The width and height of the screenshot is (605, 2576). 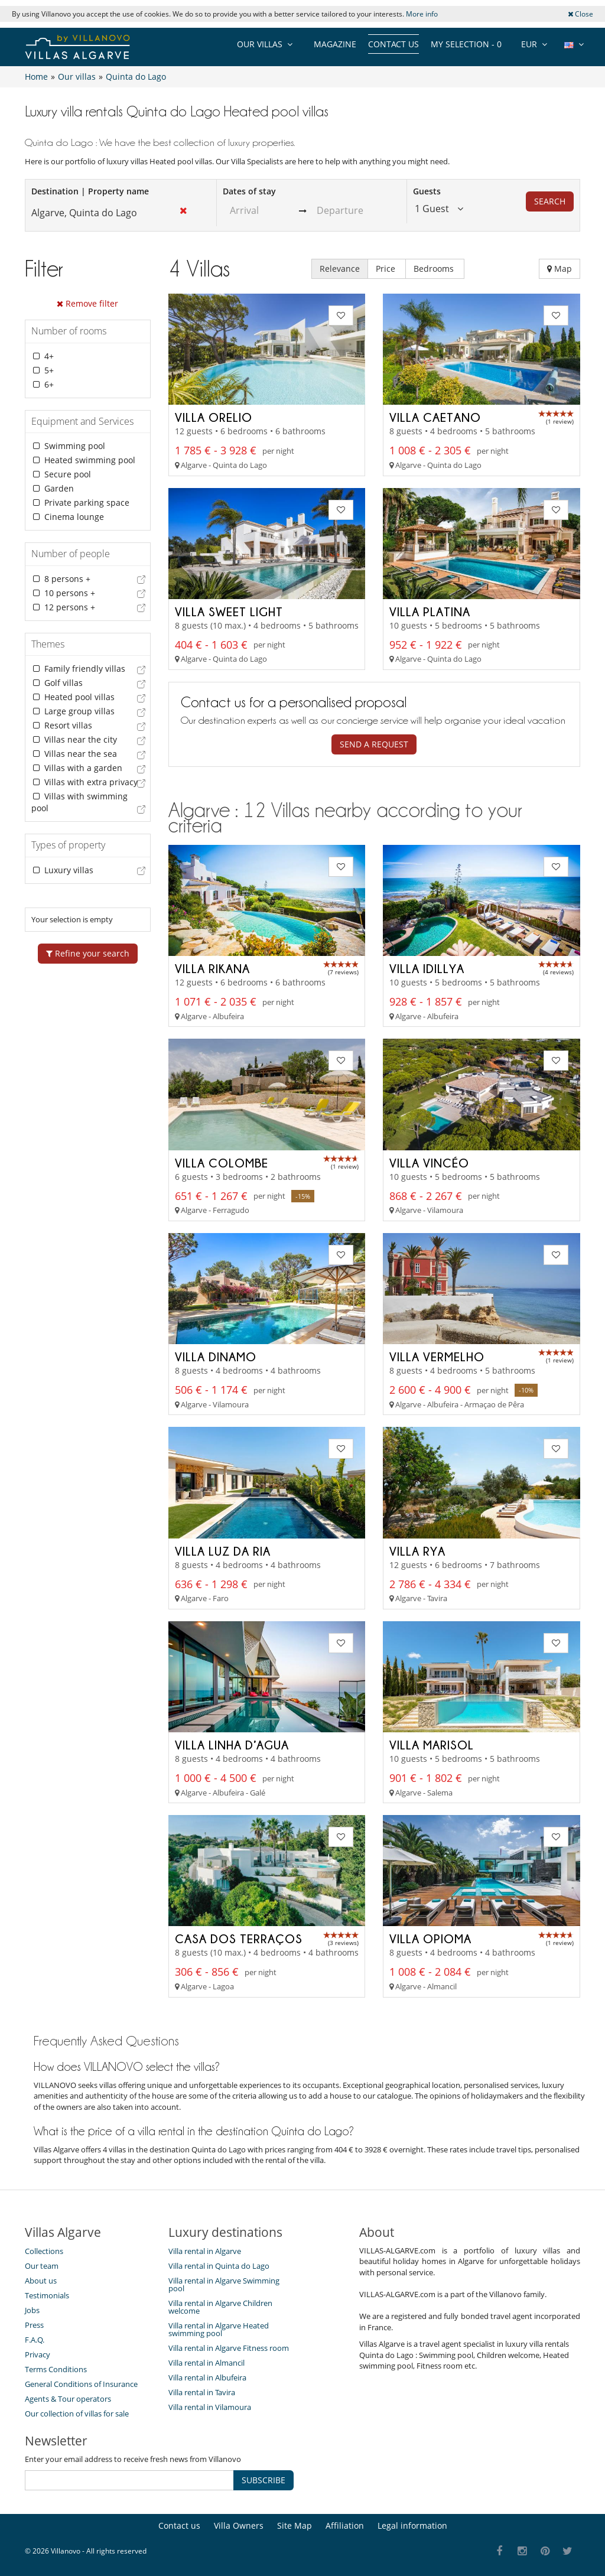 I want to click on Our team, so click(x=41, y=2265).